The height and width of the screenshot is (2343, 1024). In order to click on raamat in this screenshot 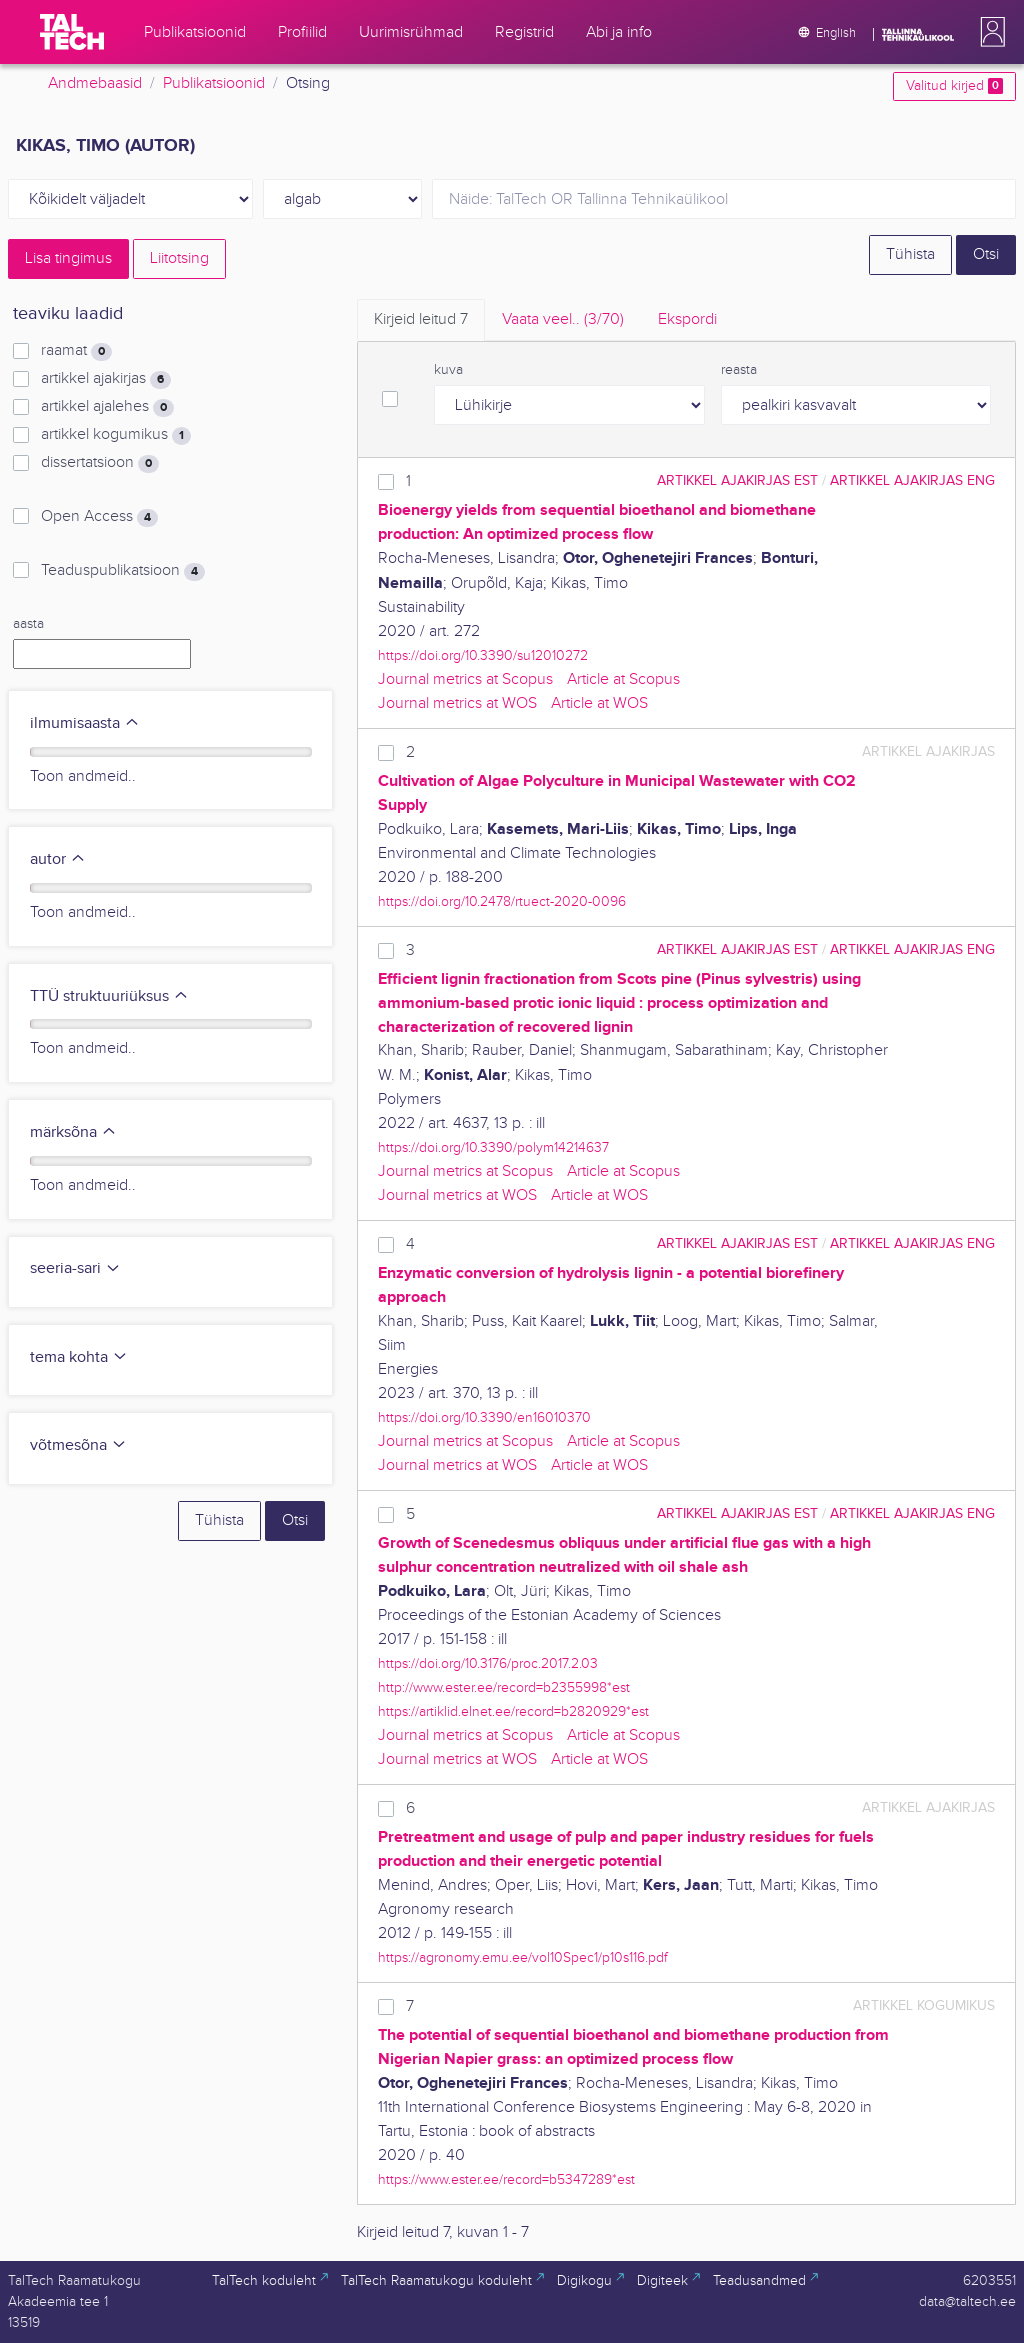, I will do `click(76, 351)`.